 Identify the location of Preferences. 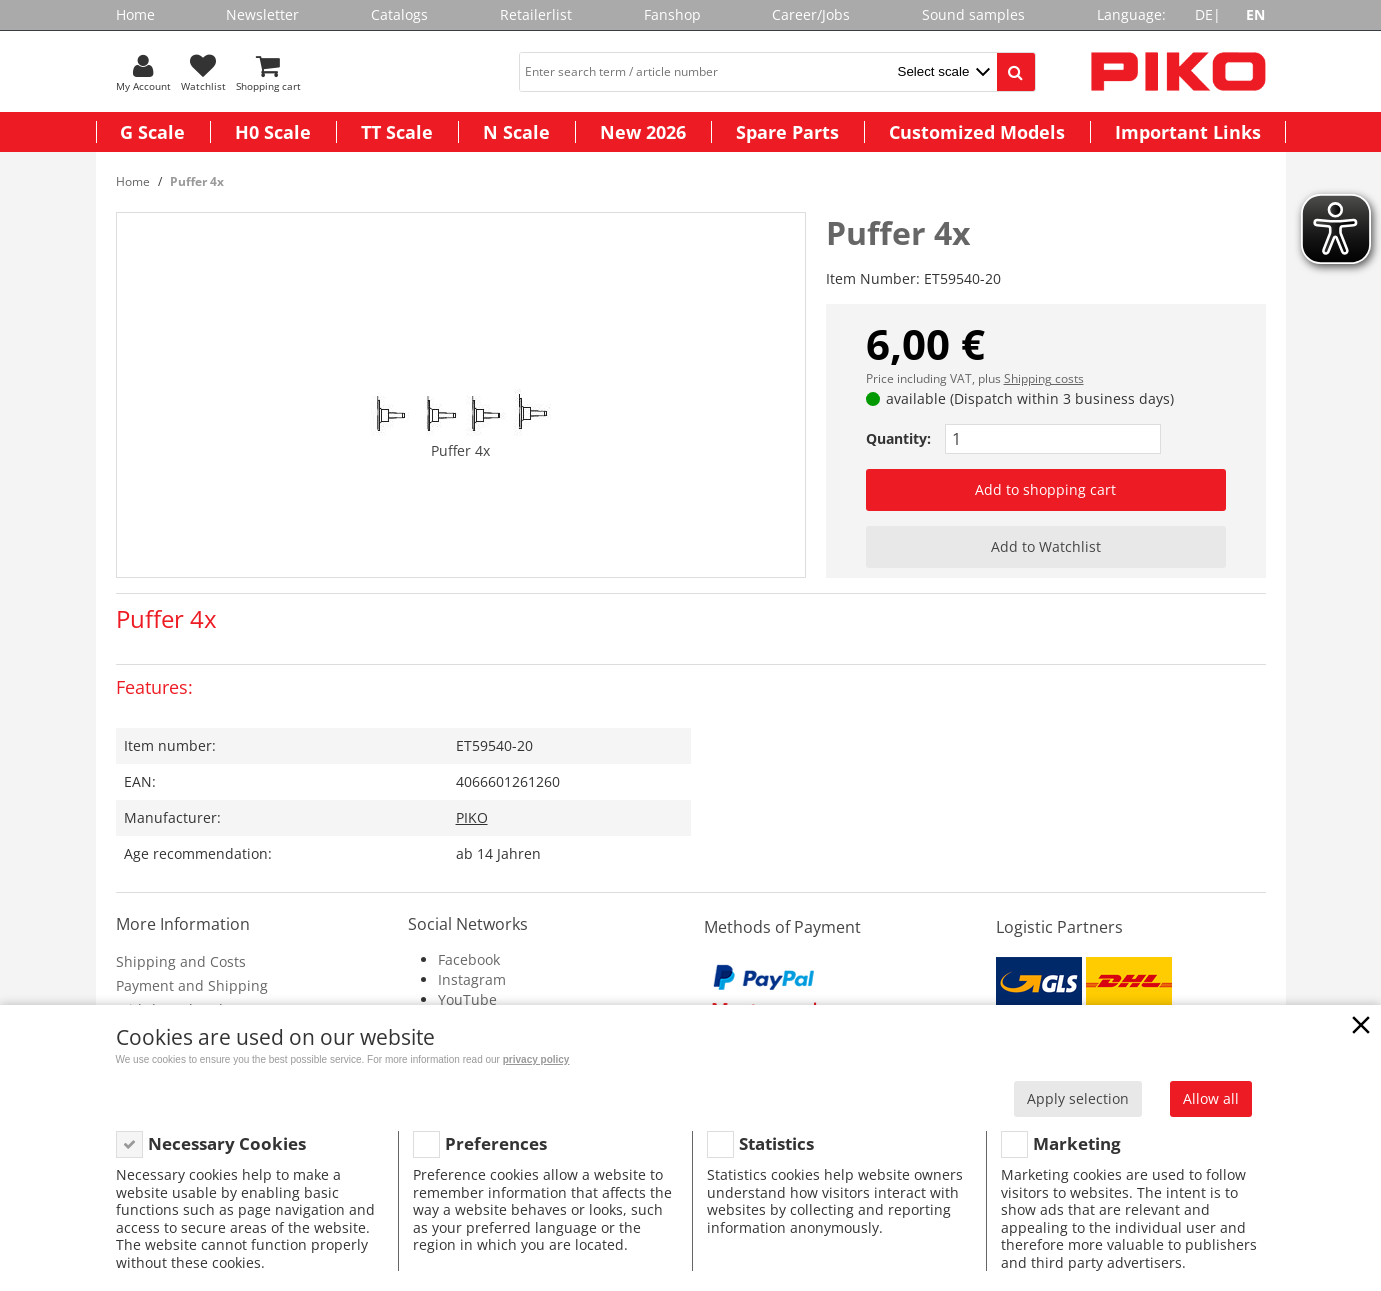
(496, 1143).